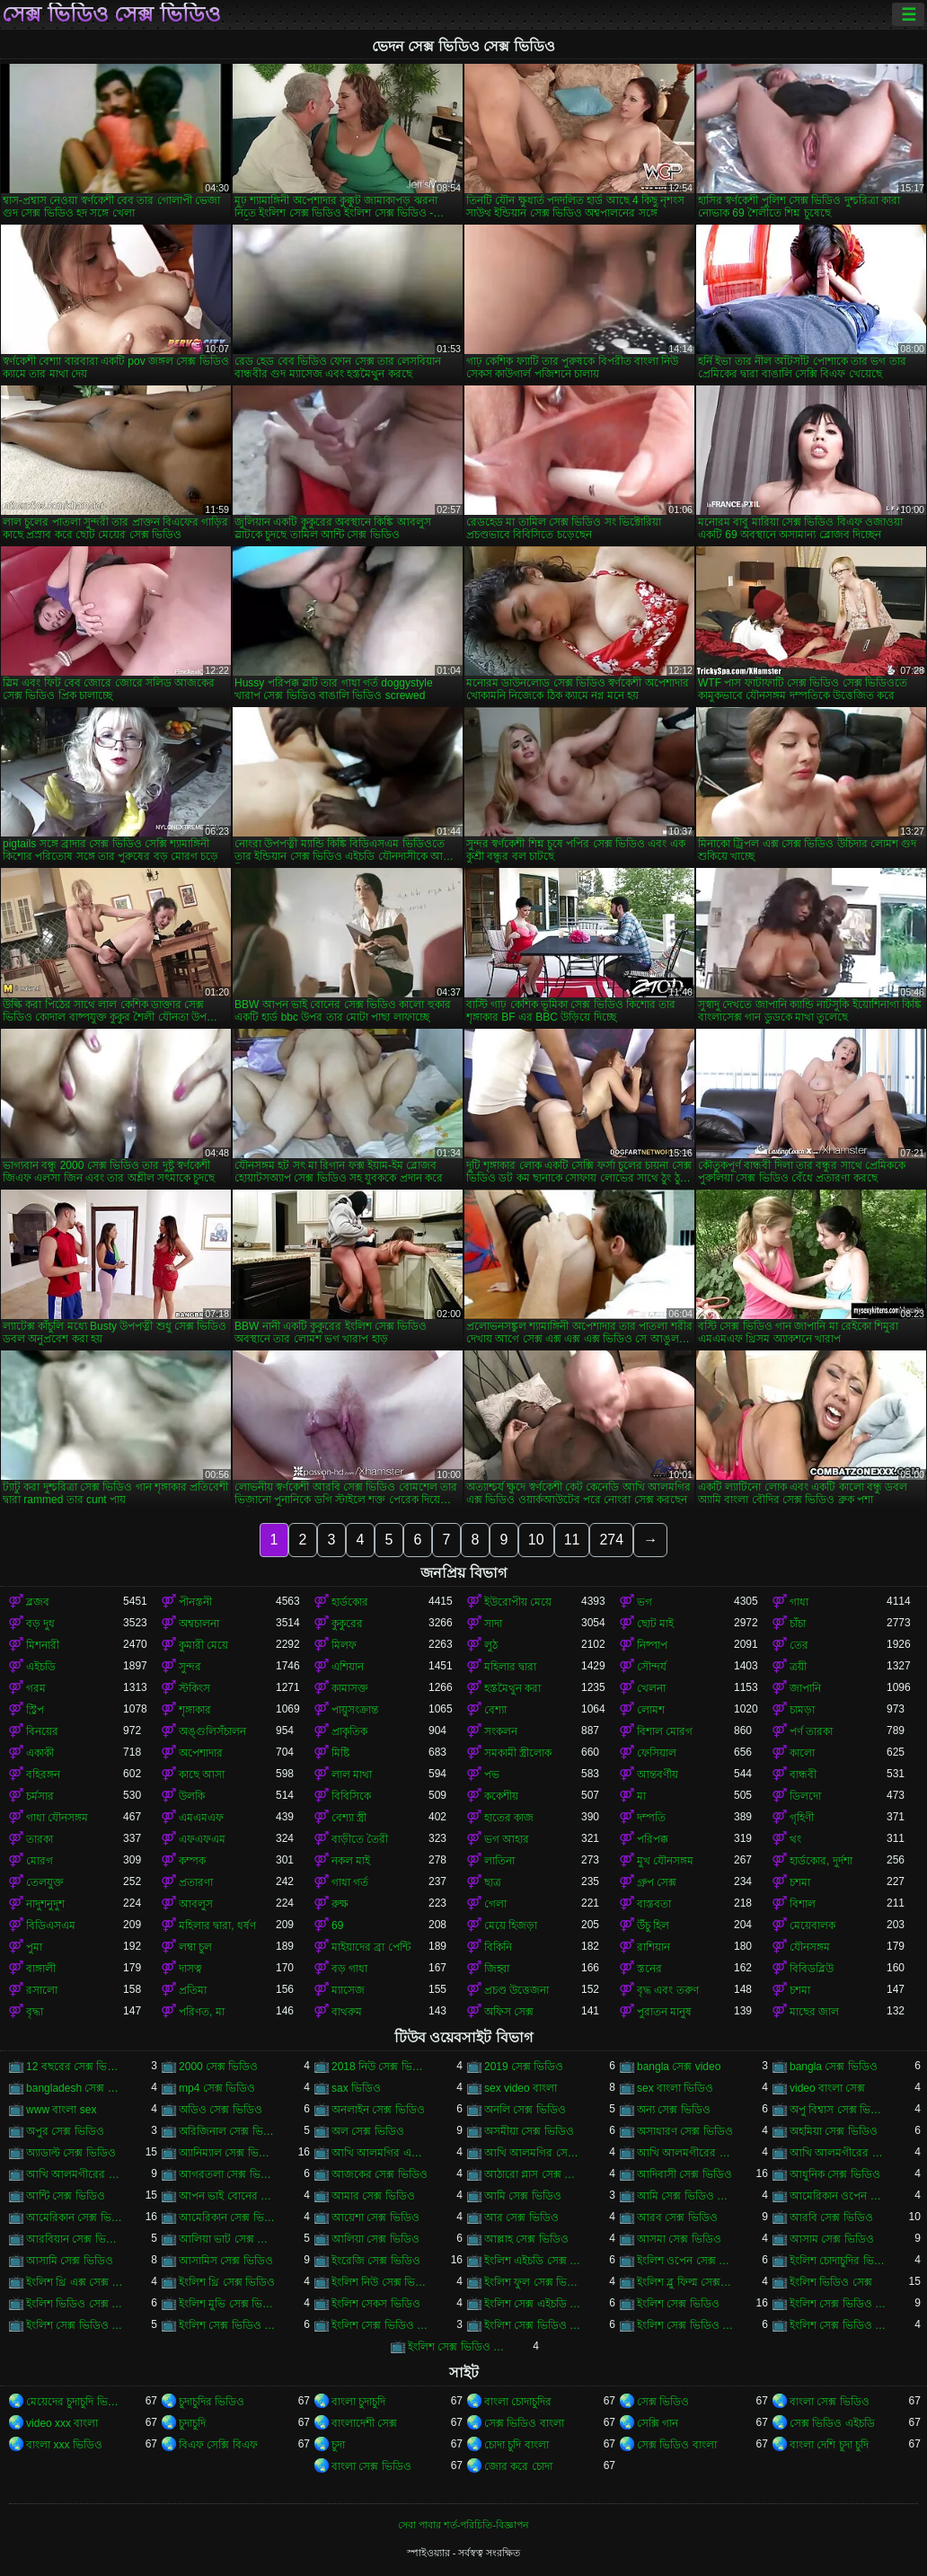 The height and width of the screenshot is (2576, 927). Describe the element at coordinates (346, 2011) in the screenshot. I see `বাথরুম` at that location.